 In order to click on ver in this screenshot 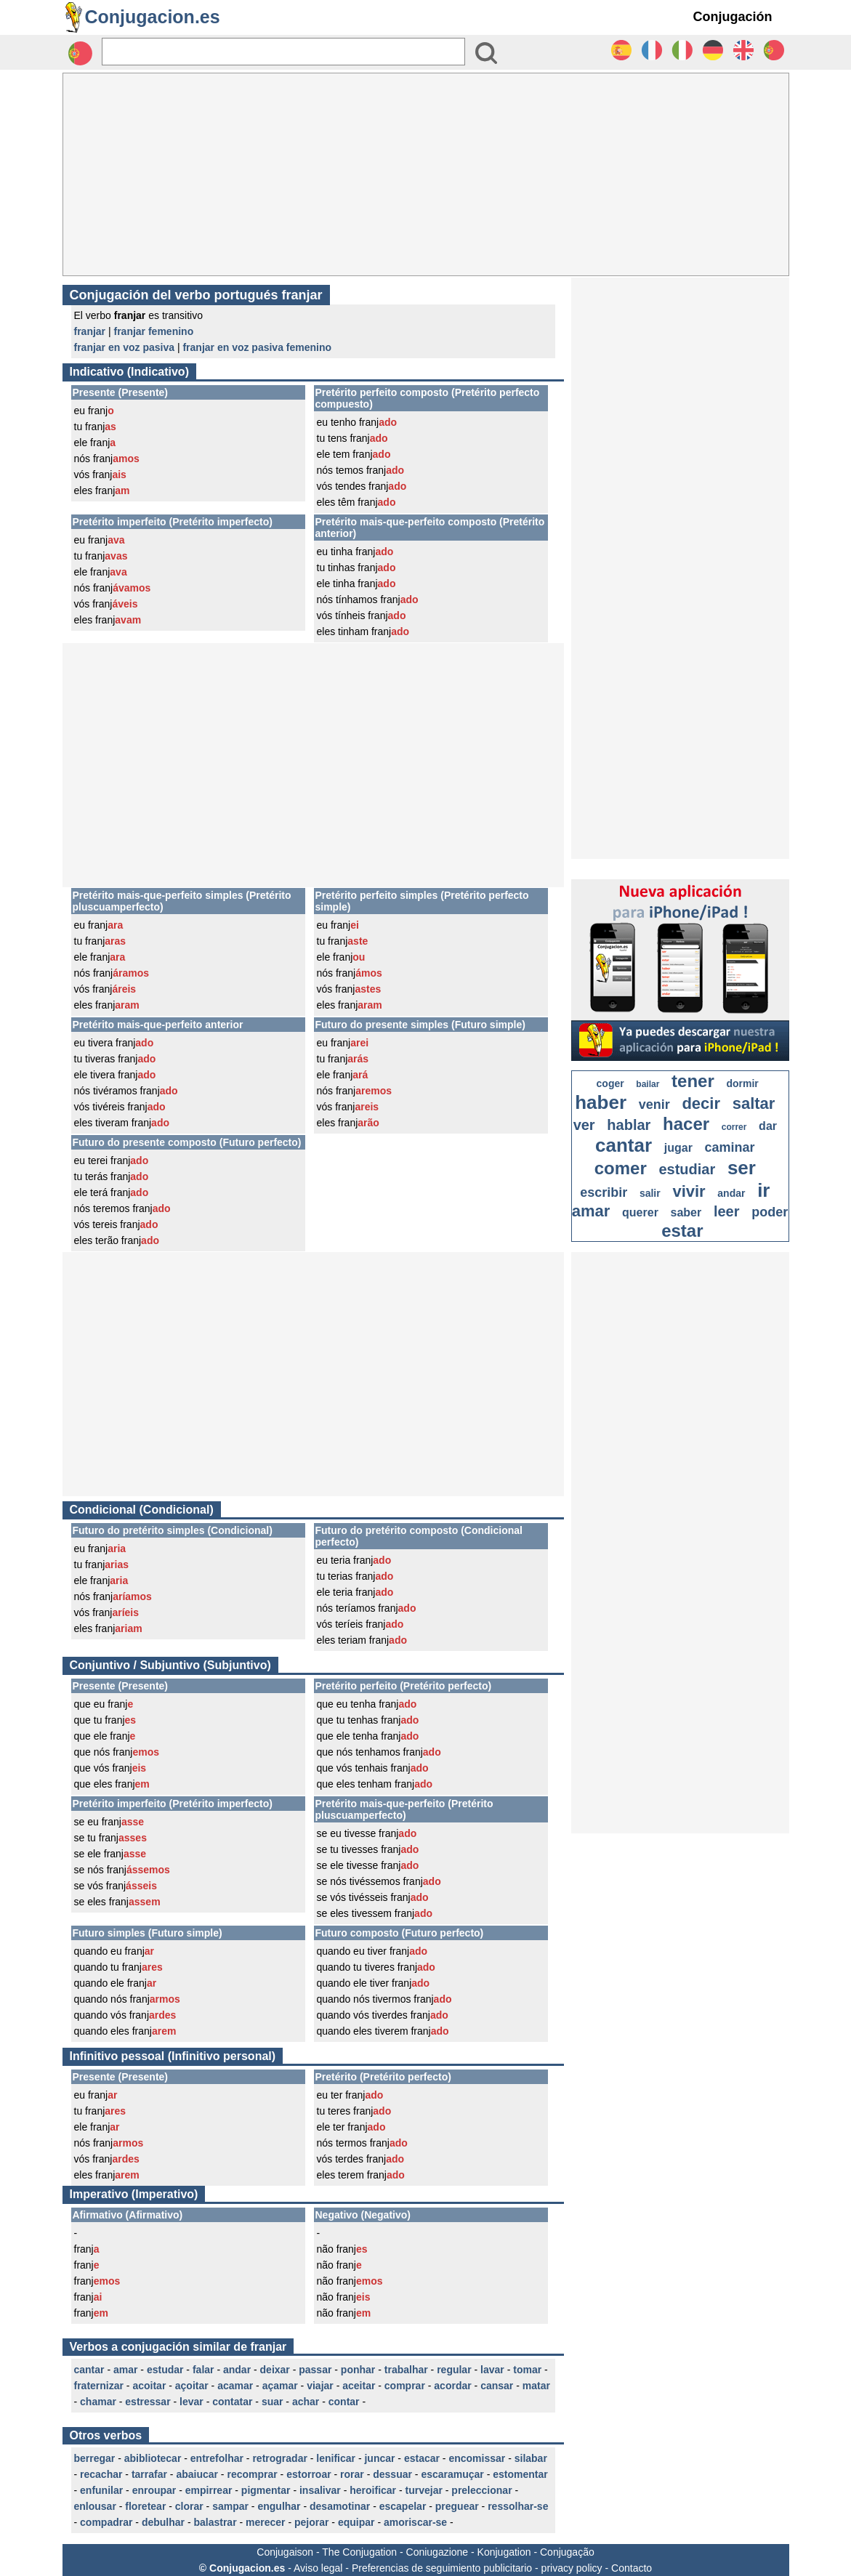, I will do `click(584, 1125)`.